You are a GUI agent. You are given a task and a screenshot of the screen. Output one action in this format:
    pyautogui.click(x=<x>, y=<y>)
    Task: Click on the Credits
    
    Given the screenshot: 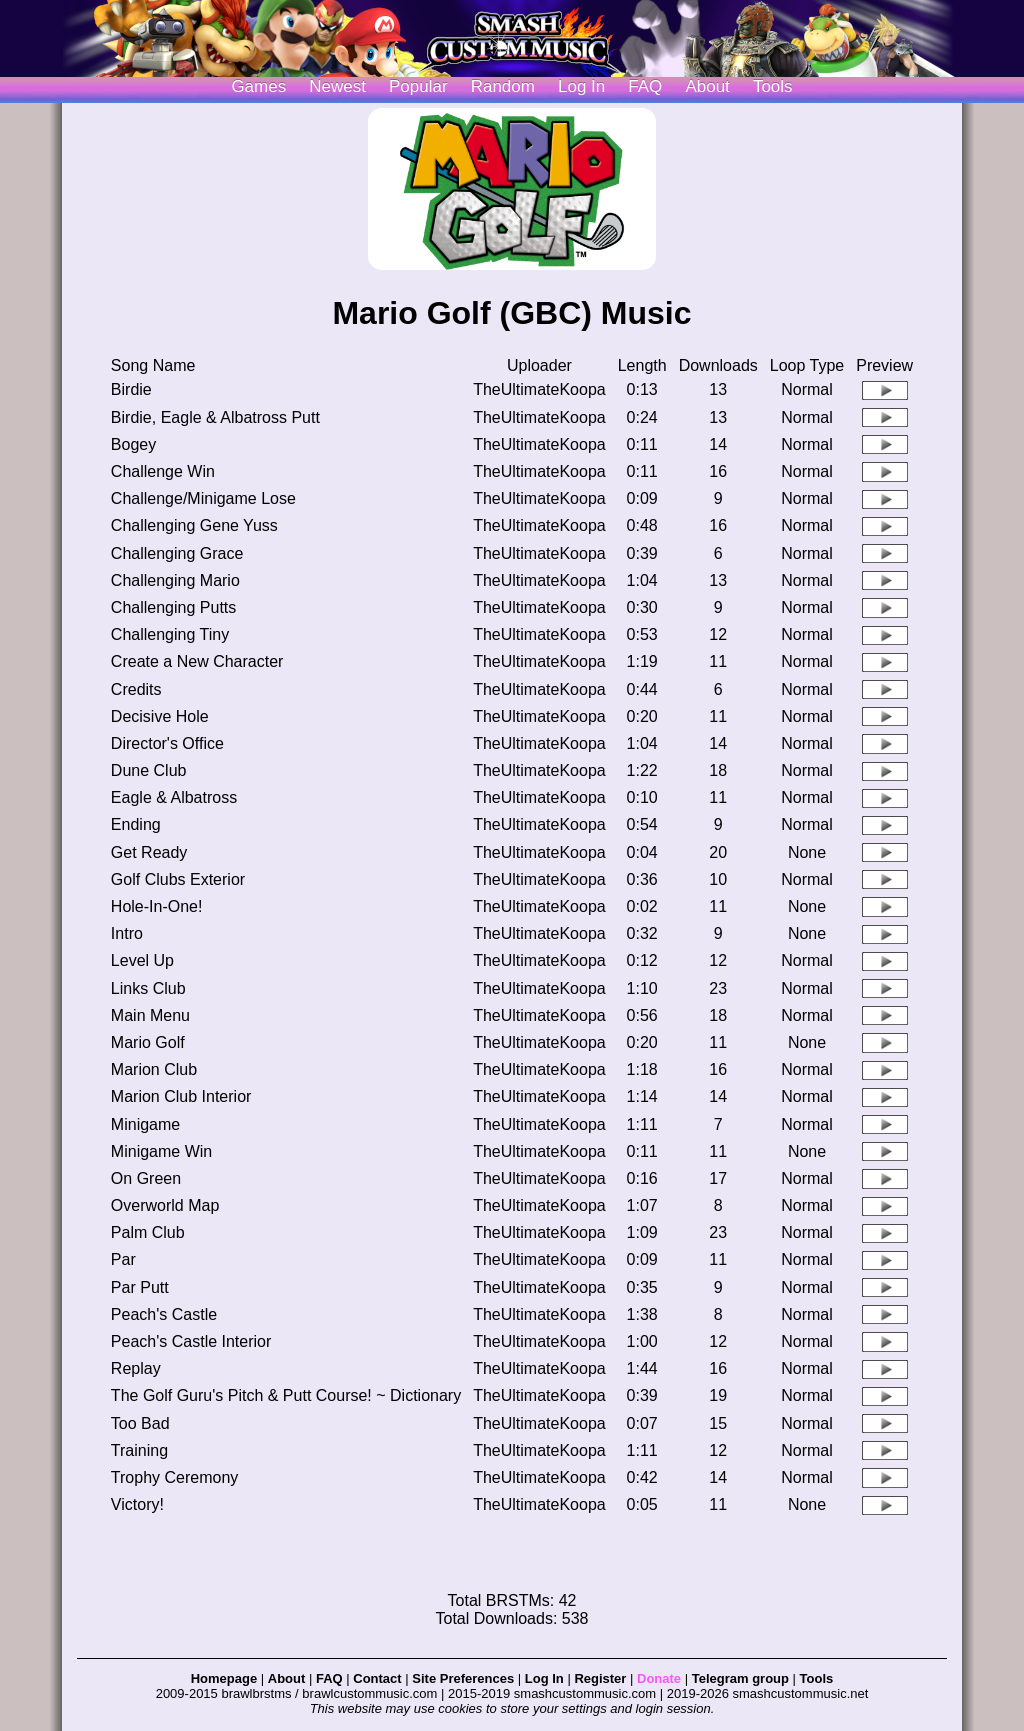 What is the action you would take?
    pyautogui.click(x=136, y=689)
    